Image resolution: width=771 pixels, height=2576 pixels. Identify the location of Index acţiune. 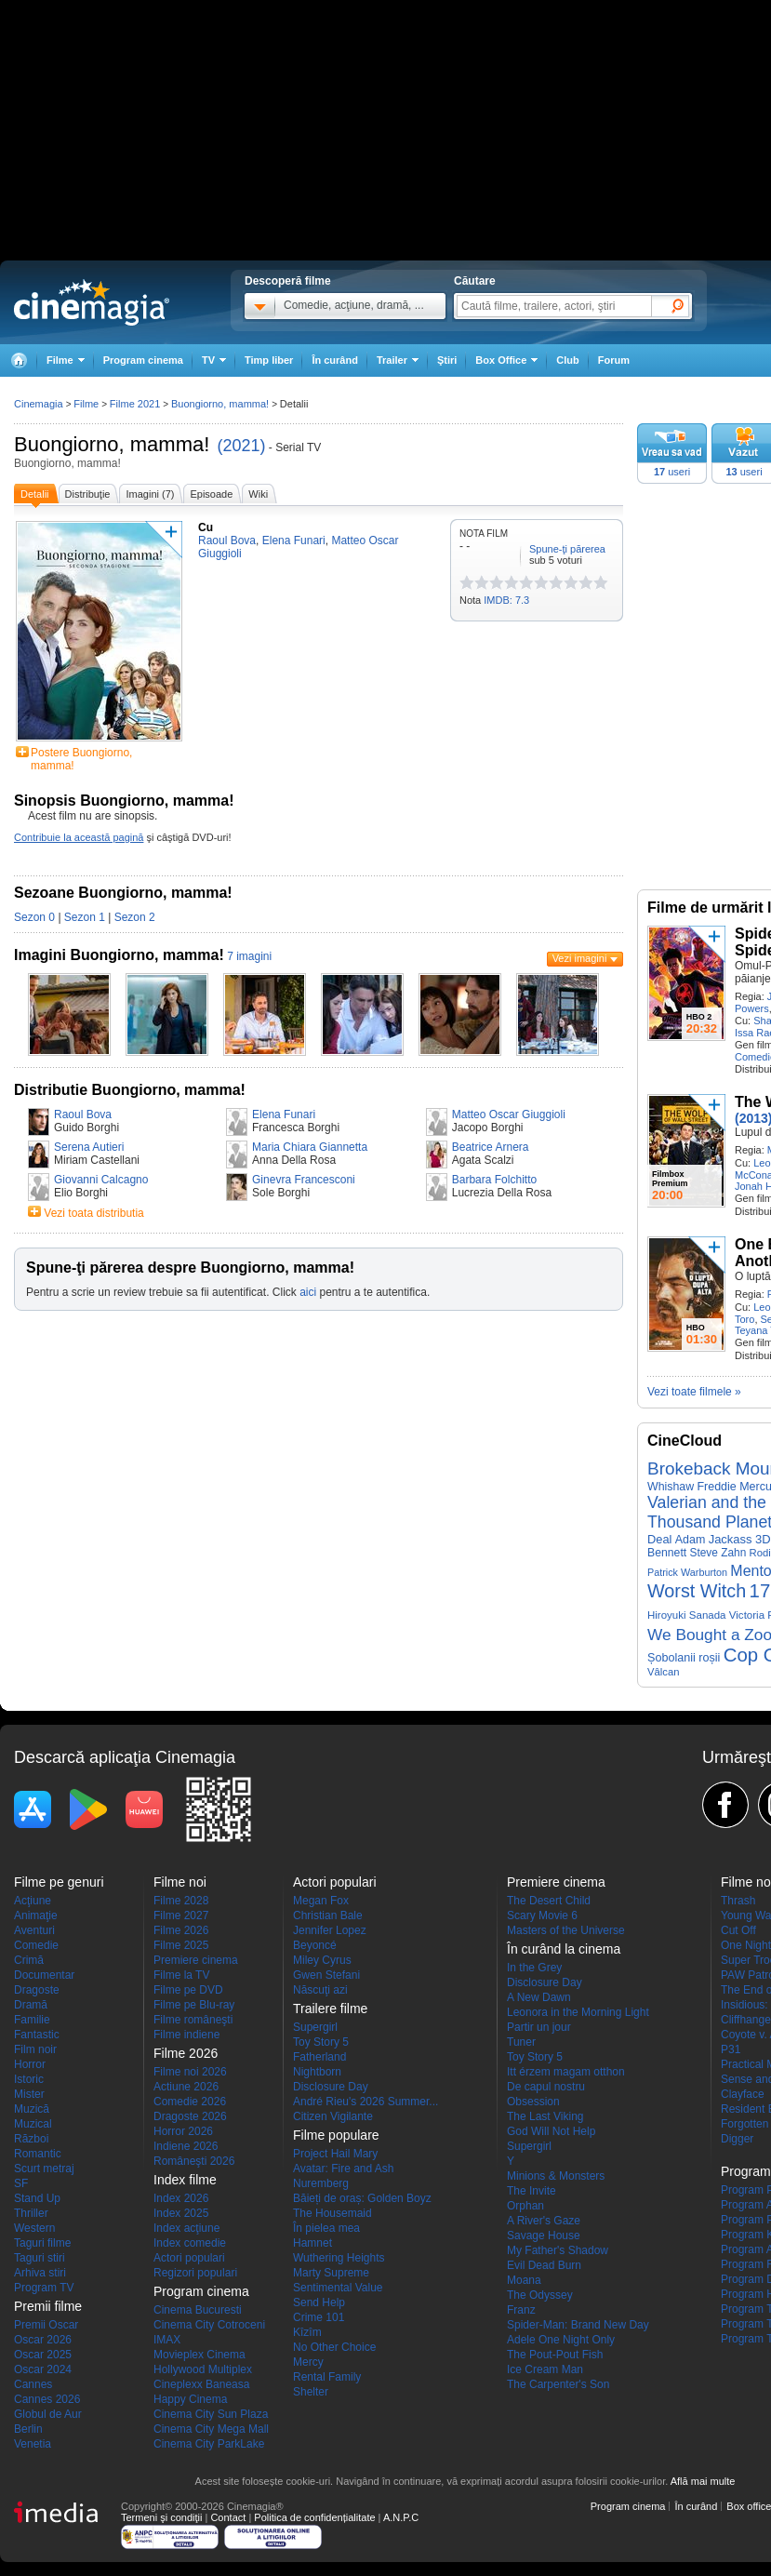
(186, 2228).